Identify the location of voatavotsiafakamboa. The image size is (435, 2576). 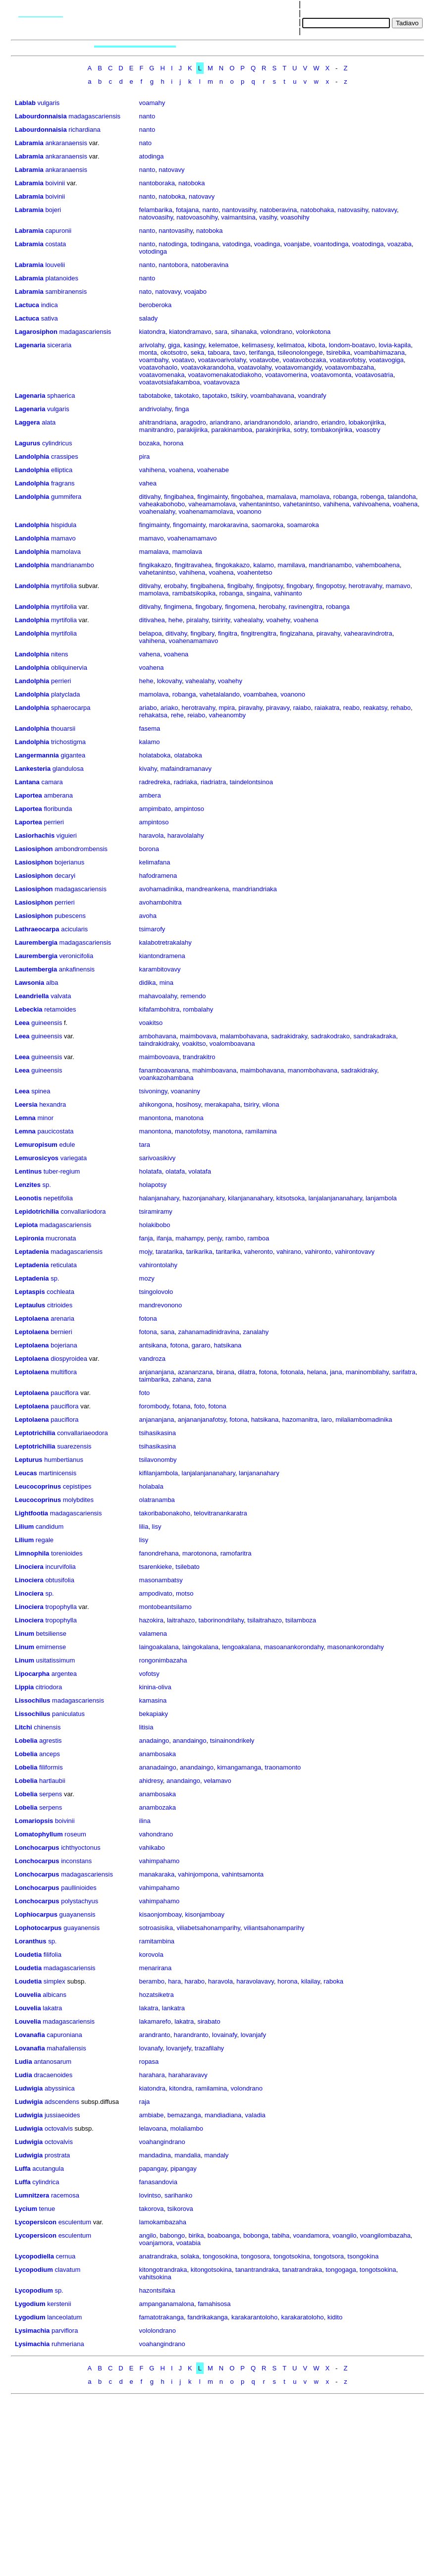
(169, 382).